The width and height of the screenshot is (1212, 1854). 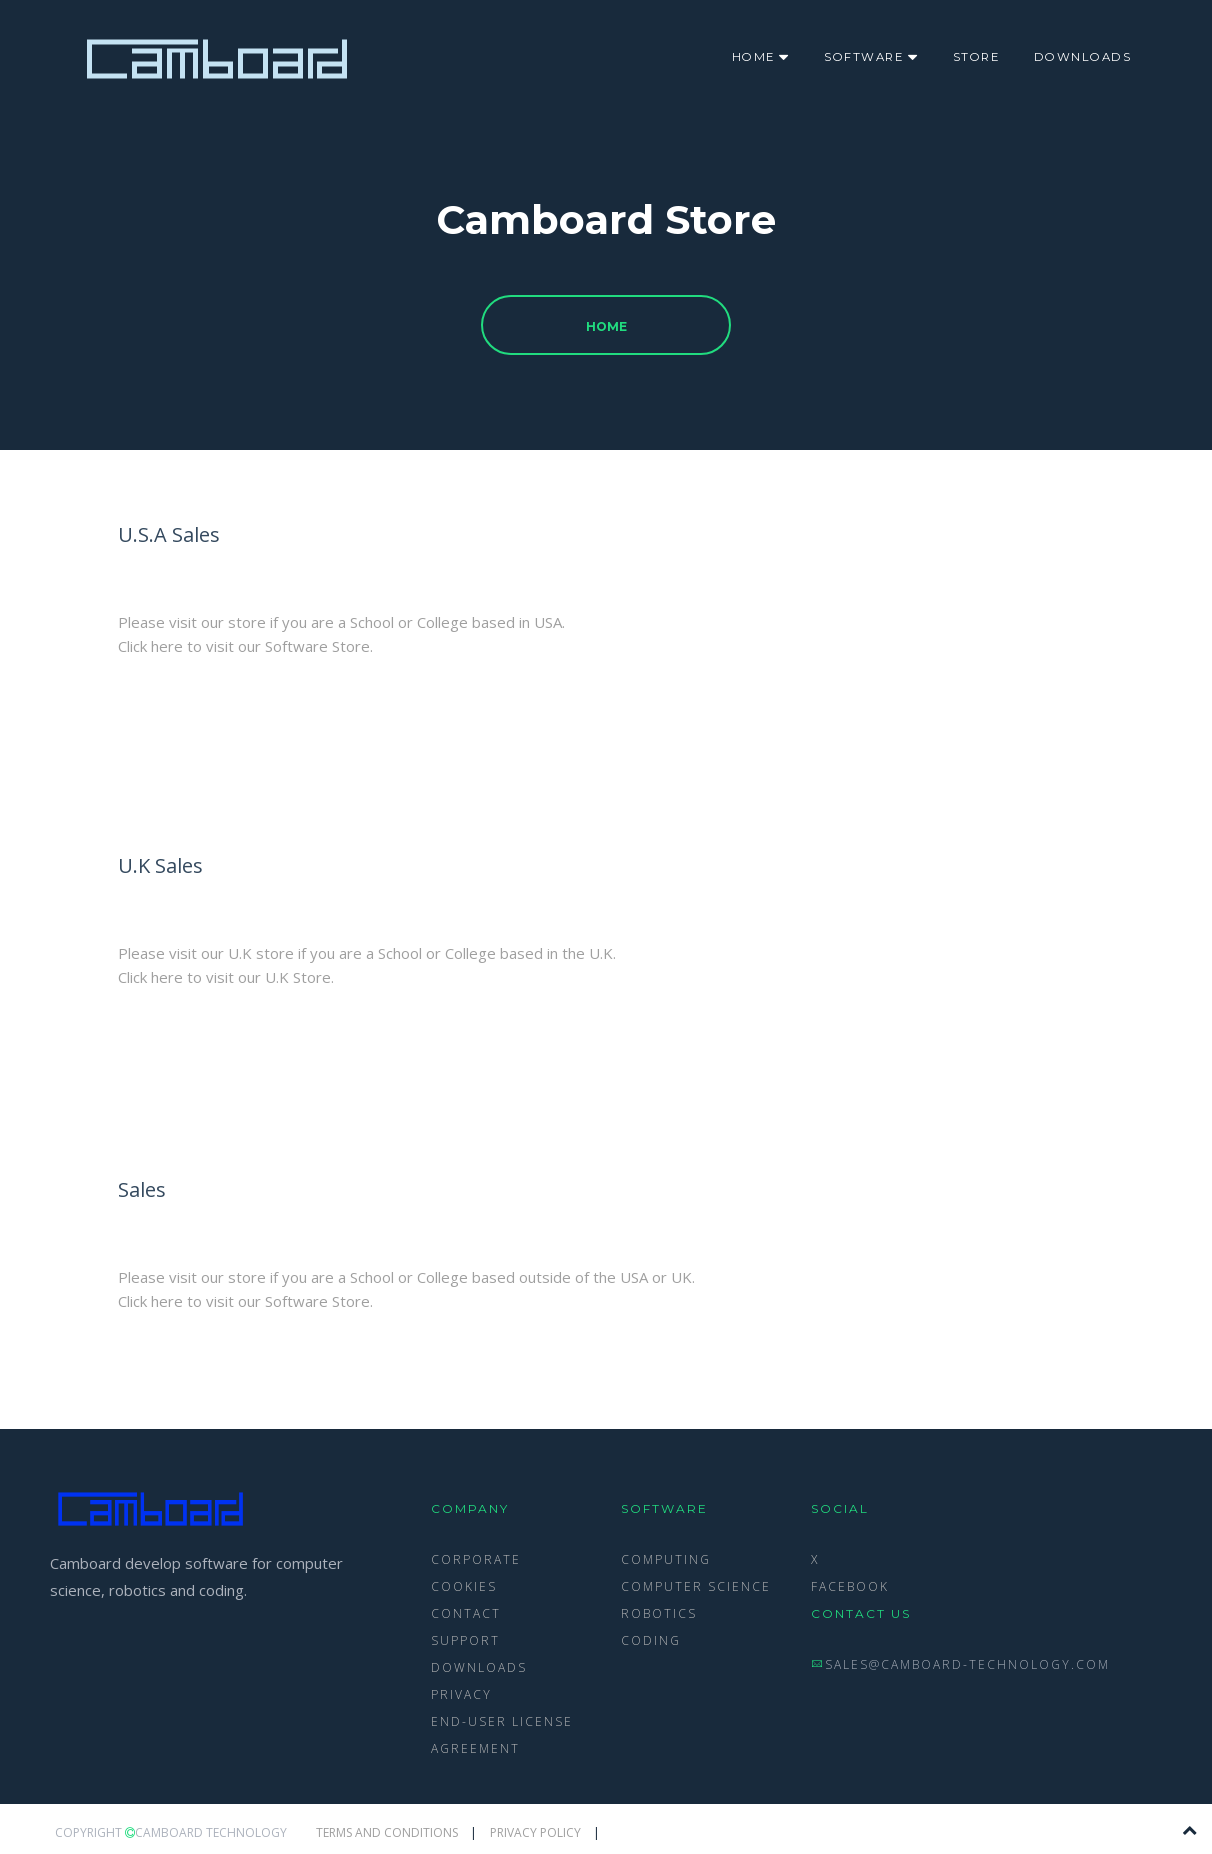 What do you see at coordinates (245, 646) in the screenshot?
I see `Click here to visit our Software Store.` at bounding box center [245, 646].